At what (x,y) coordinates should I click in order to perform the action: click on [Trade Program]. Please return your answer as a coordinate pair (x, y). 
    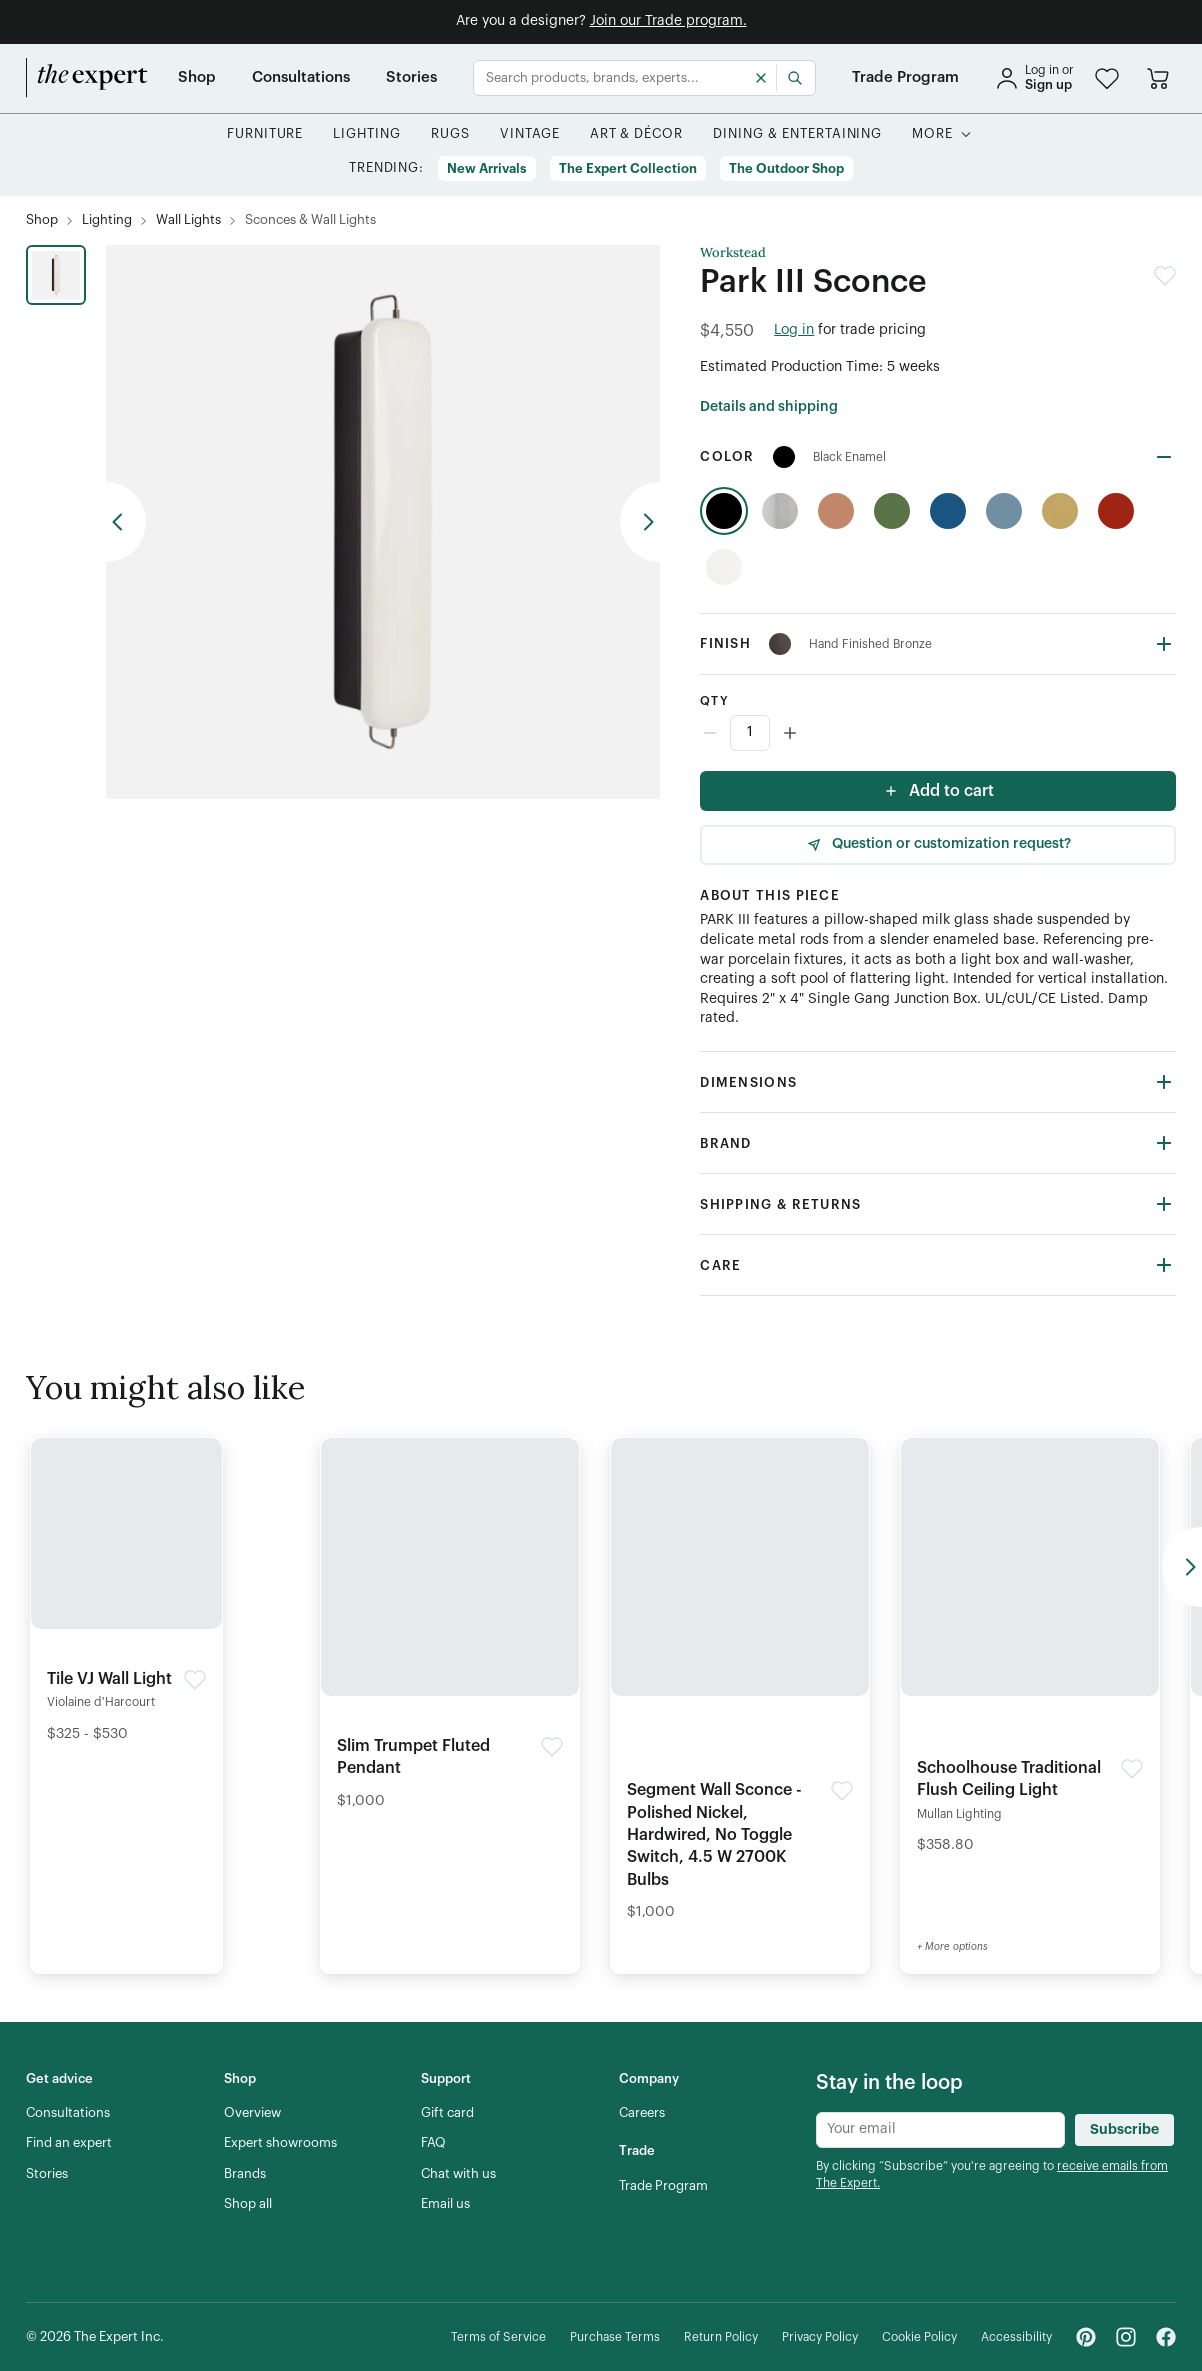
    Looking at the image, I should click on (905, 78).